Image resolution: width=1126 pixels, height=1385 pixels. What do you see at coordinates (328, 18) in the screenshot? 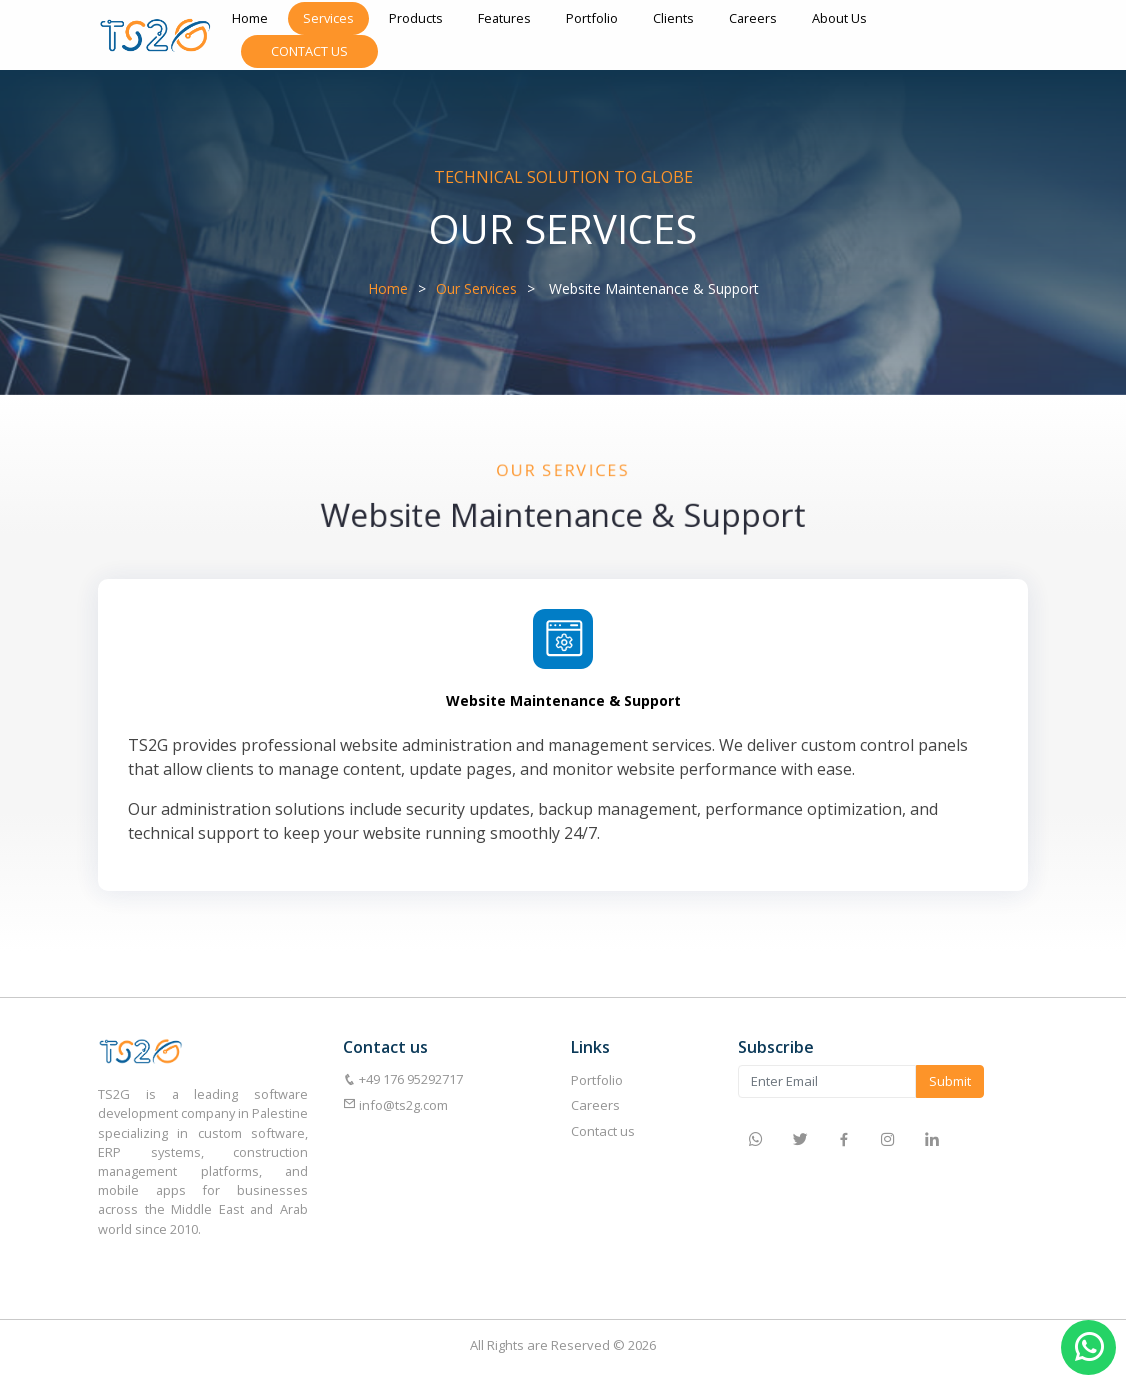
I see `Services` at bounding box center [328, 18].